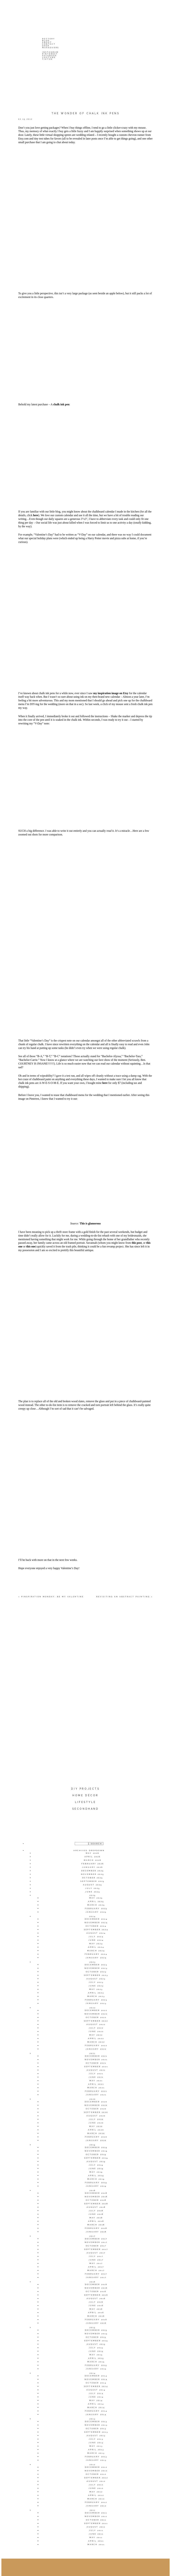 Image resolution: width=171 pixels, height=2576 pixels. Describe the element at coordinates (96, 1919) in the screenshot. I see `December 2024` at that location.